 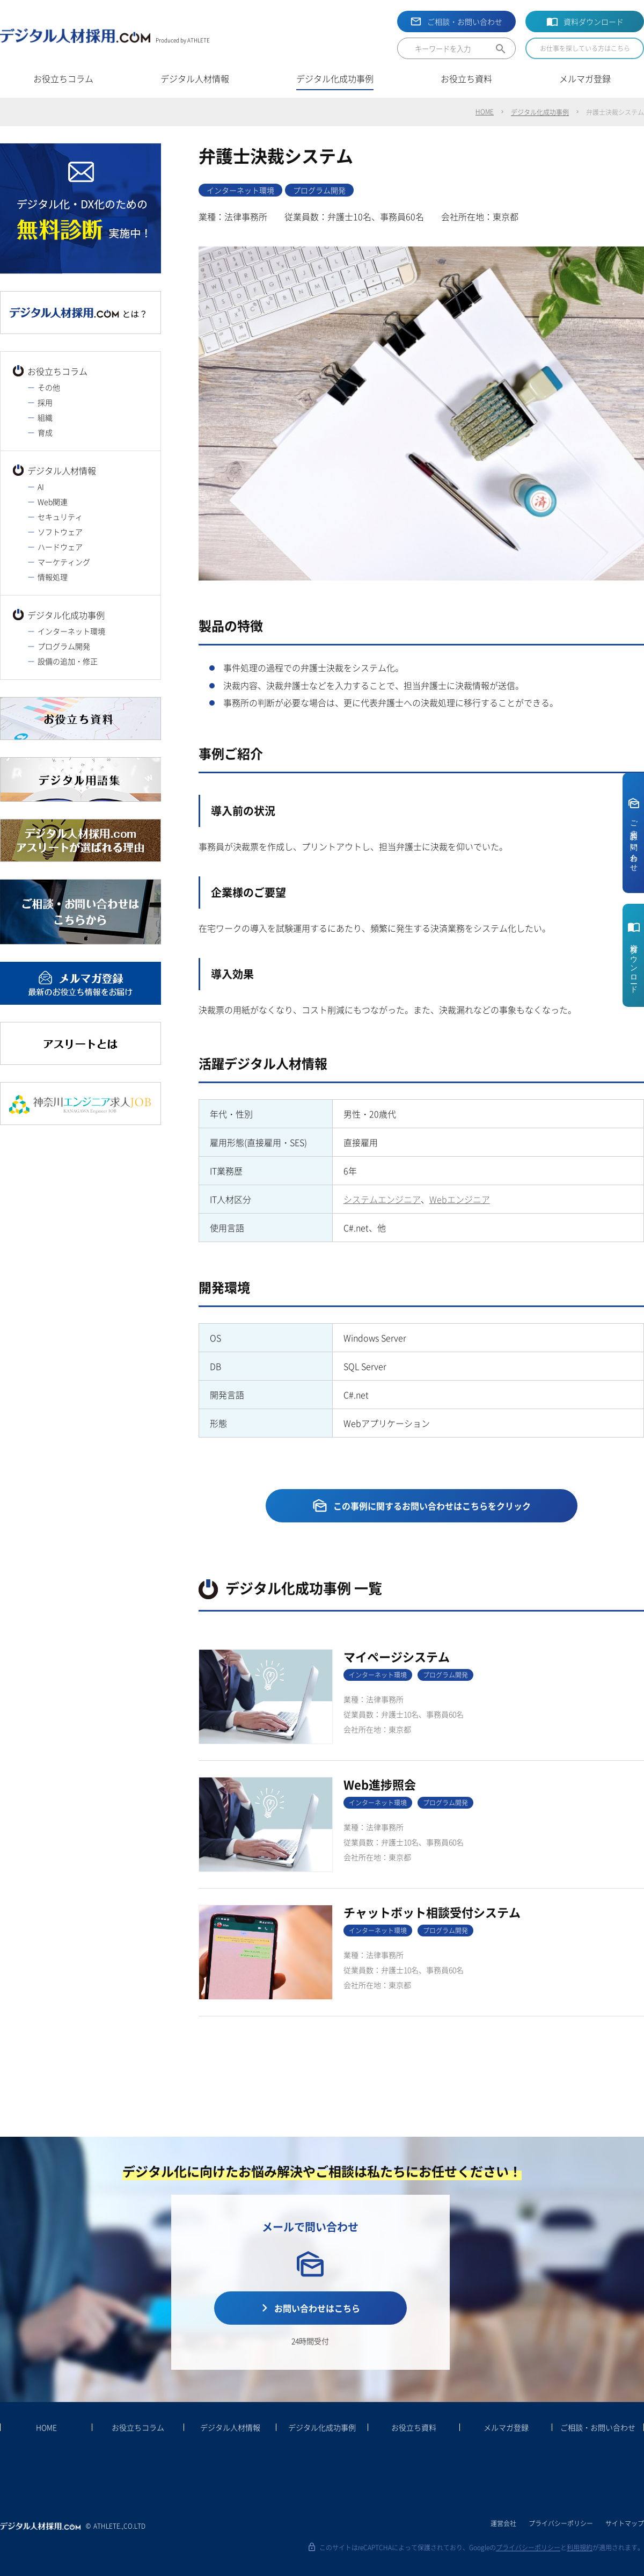 I want to click on デジタル人材情報, so click(x=61, y=470).